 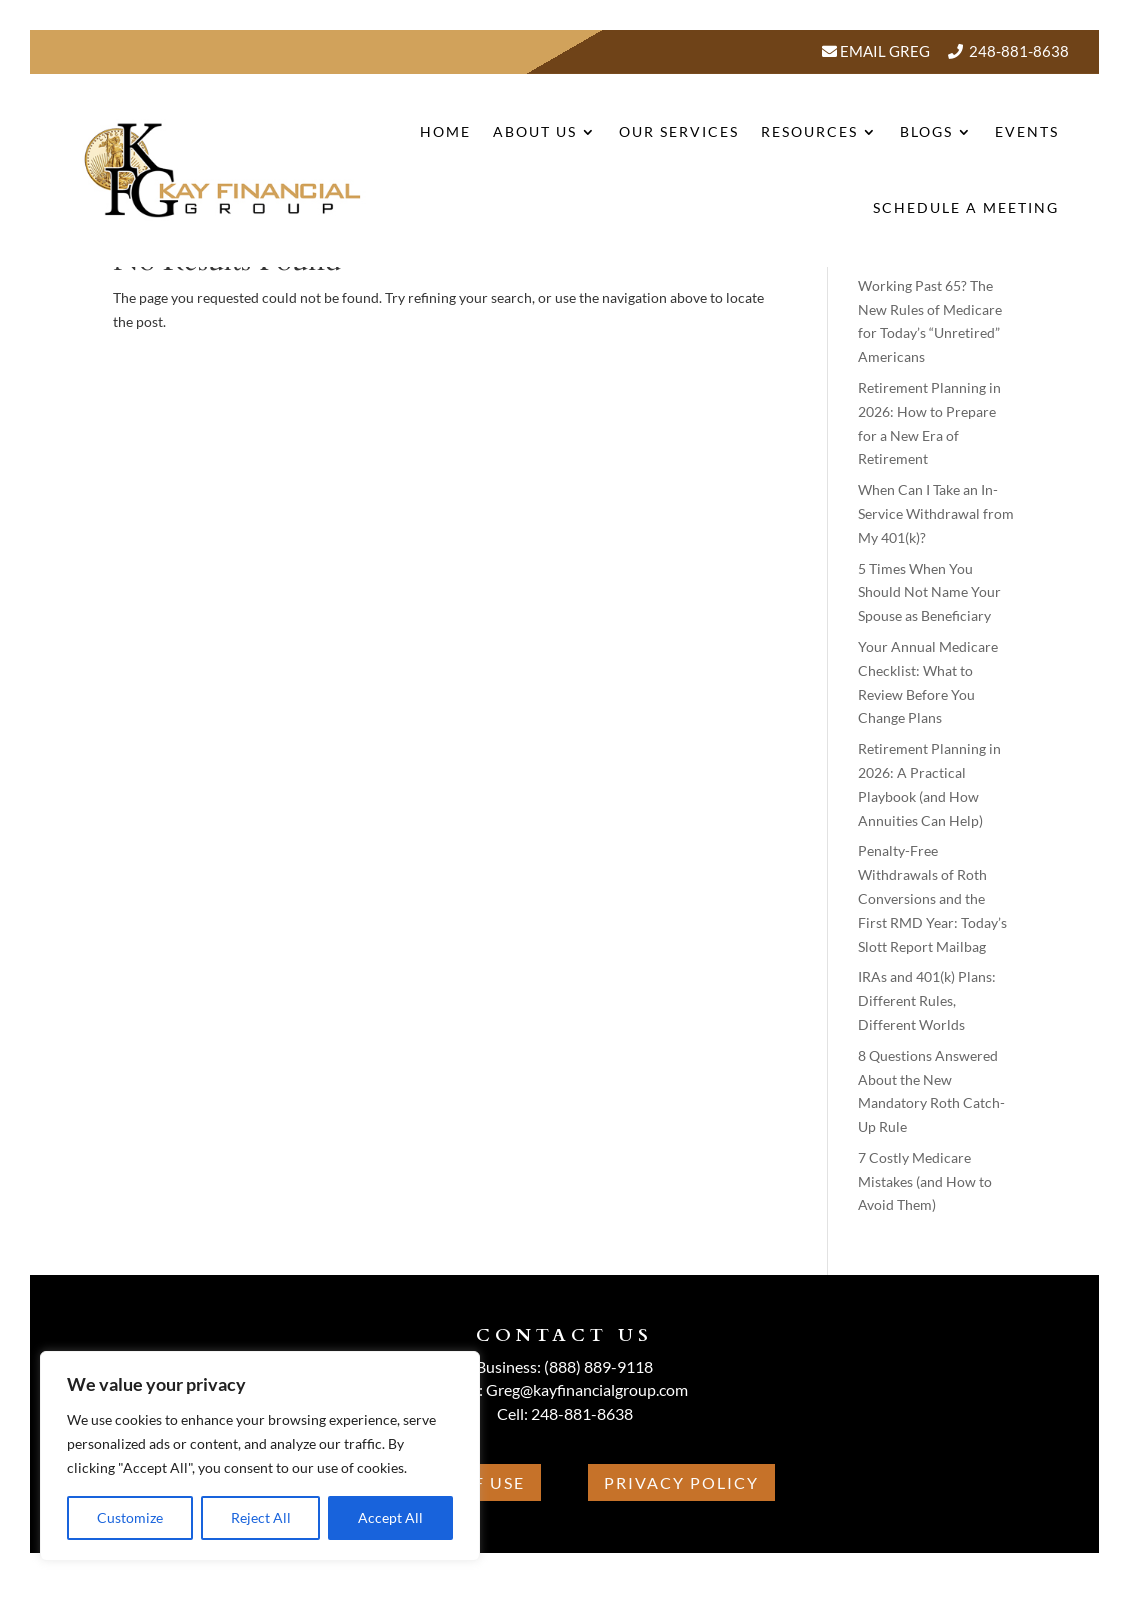 What do you see at coordinates (1027, 131) in the screenshot?
I see `Events` at bounding box center [1027, 131].